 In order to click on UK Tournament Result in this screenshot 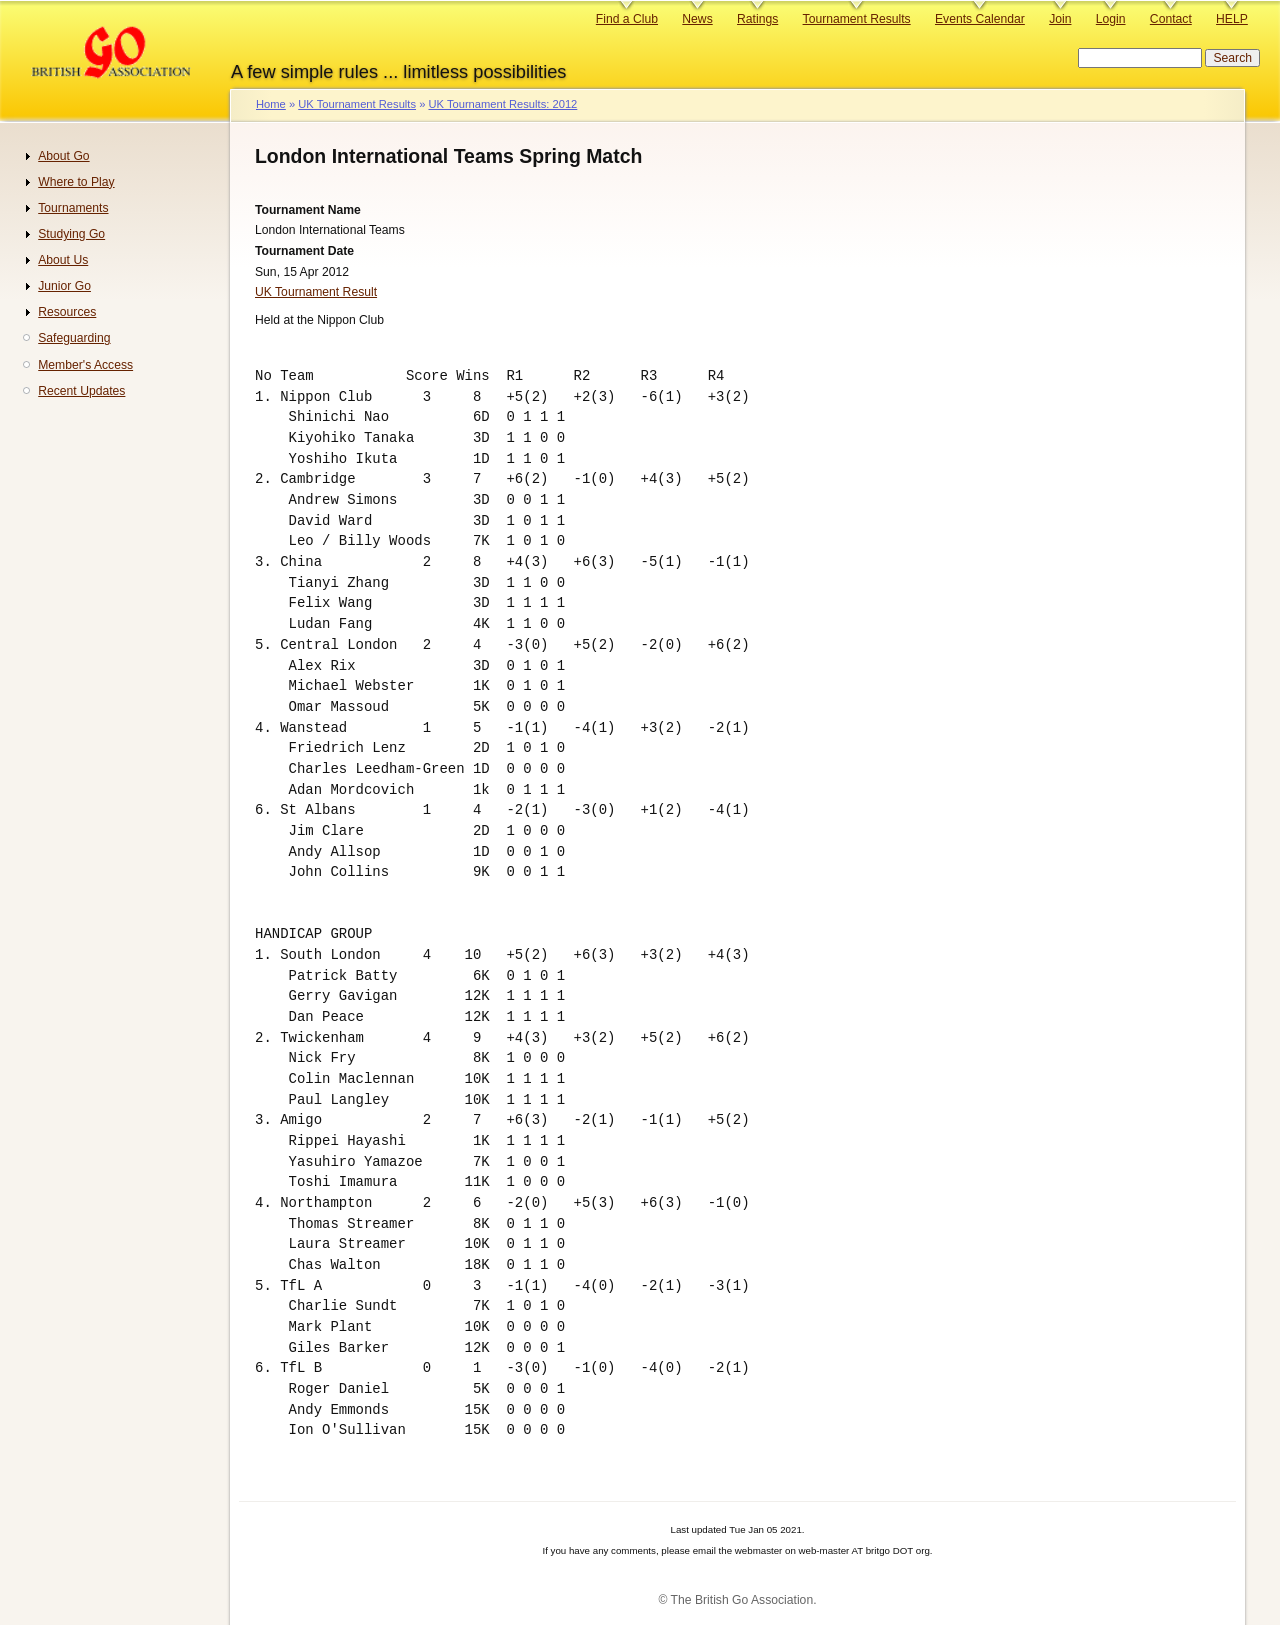, I will do `click(316, 292)`.